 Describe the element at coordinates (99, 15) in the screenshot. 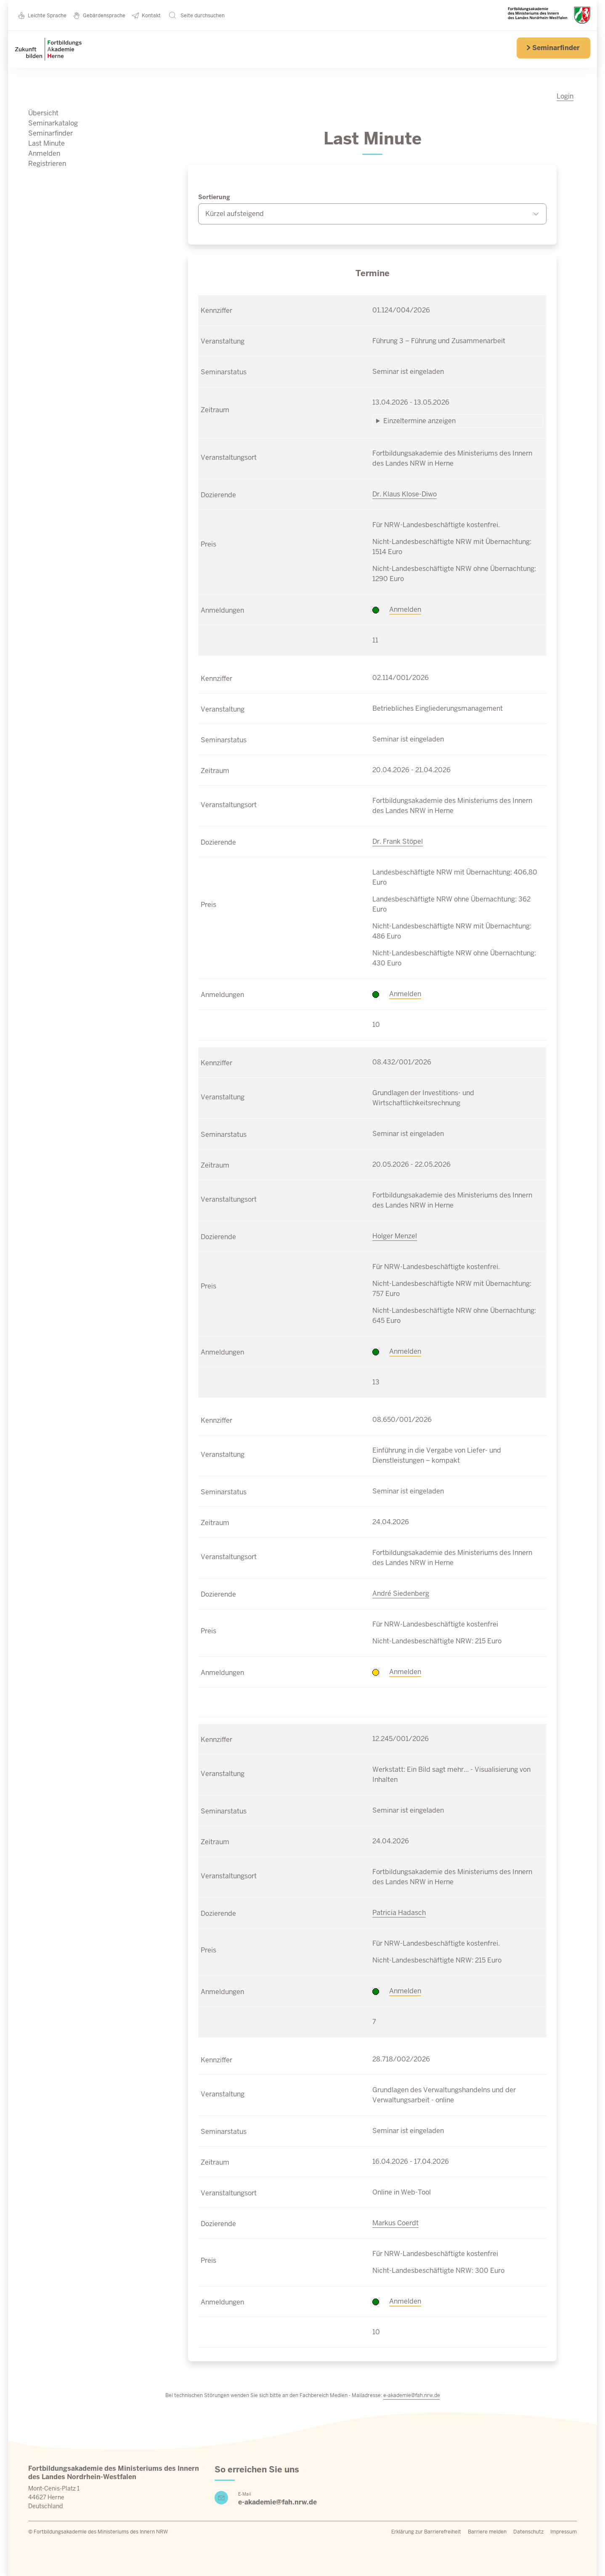

I see `Gebärdensprache` at that location.